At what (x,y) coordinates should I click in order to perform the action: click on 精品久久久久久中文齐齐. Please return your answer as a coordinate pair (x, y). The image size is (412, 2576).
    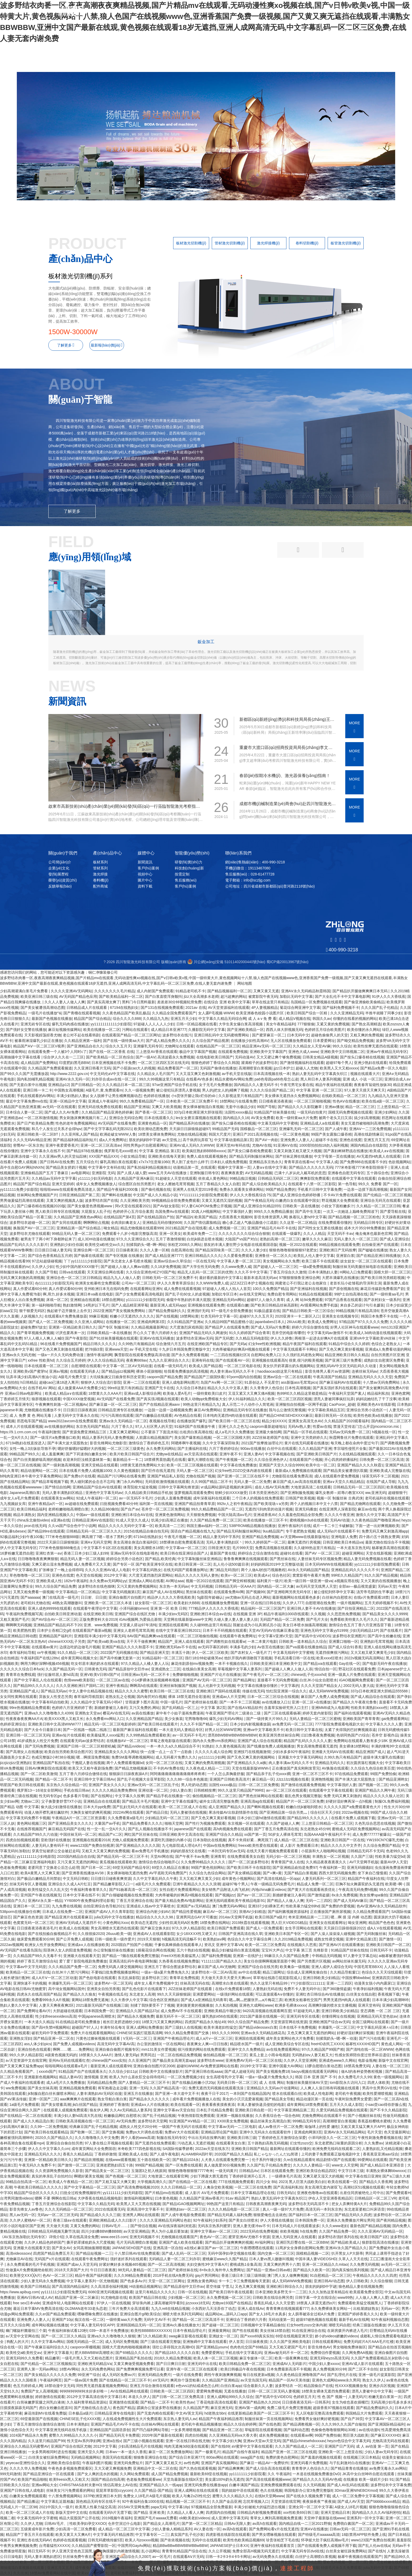
    Looking at the image, I should click on (341, 1845).